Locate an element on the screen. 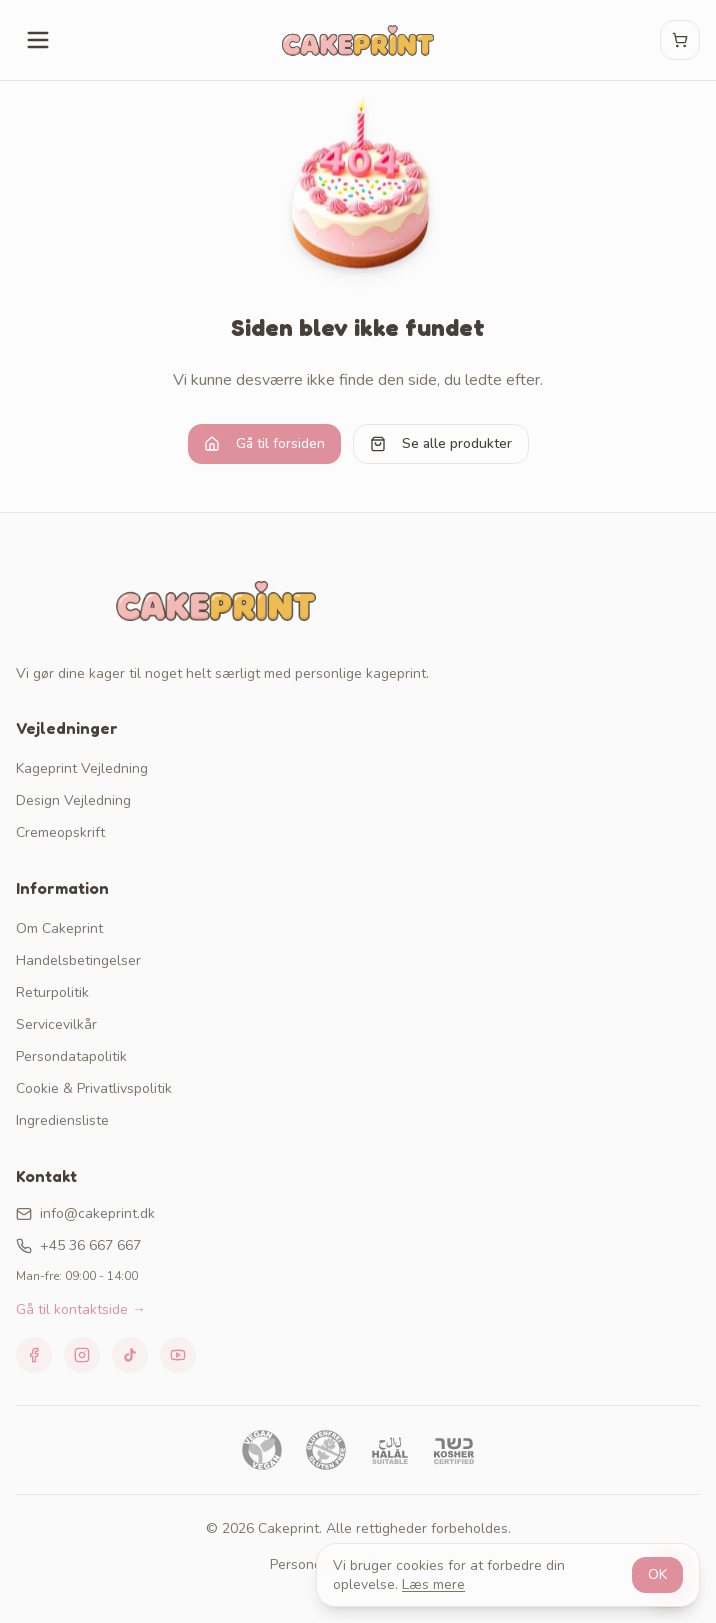  [Facebook] is located at coordinates (34, 1355).